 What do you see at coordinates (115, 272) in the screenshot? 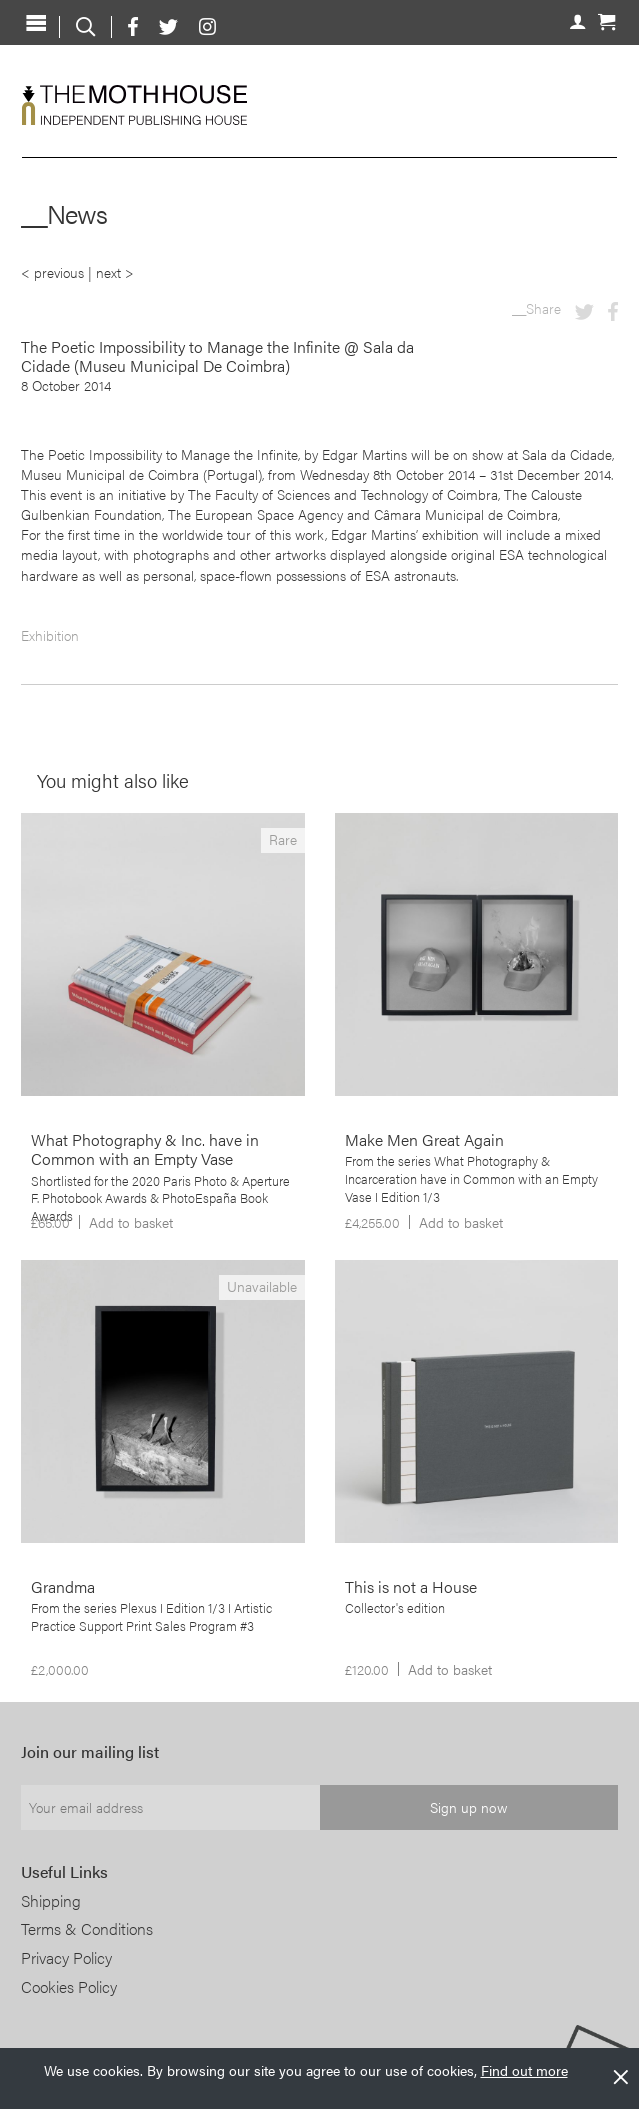
I see `next >` at bounding box center [115, 272].